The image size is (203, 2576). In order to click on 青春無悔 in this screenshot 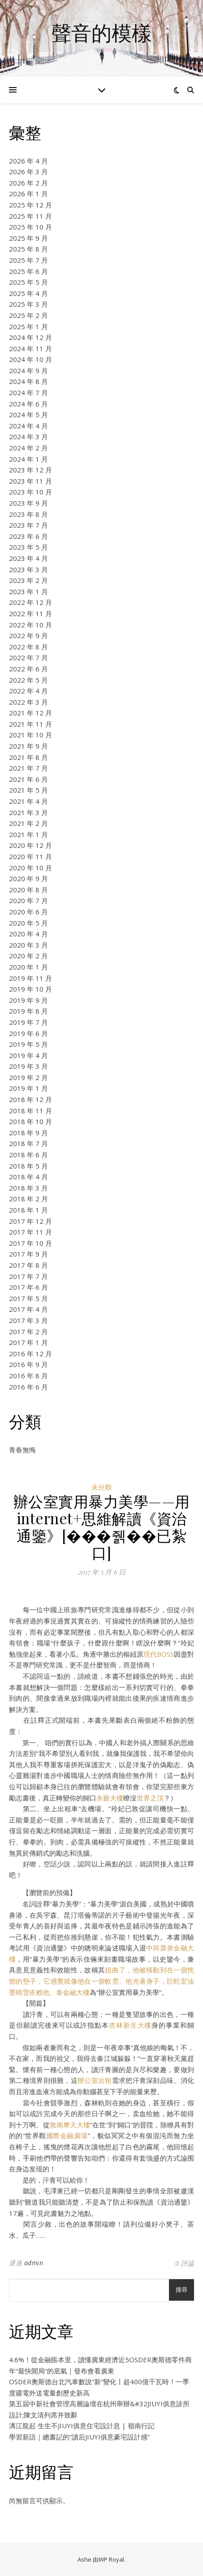, I will do `click(22, 1449)`.